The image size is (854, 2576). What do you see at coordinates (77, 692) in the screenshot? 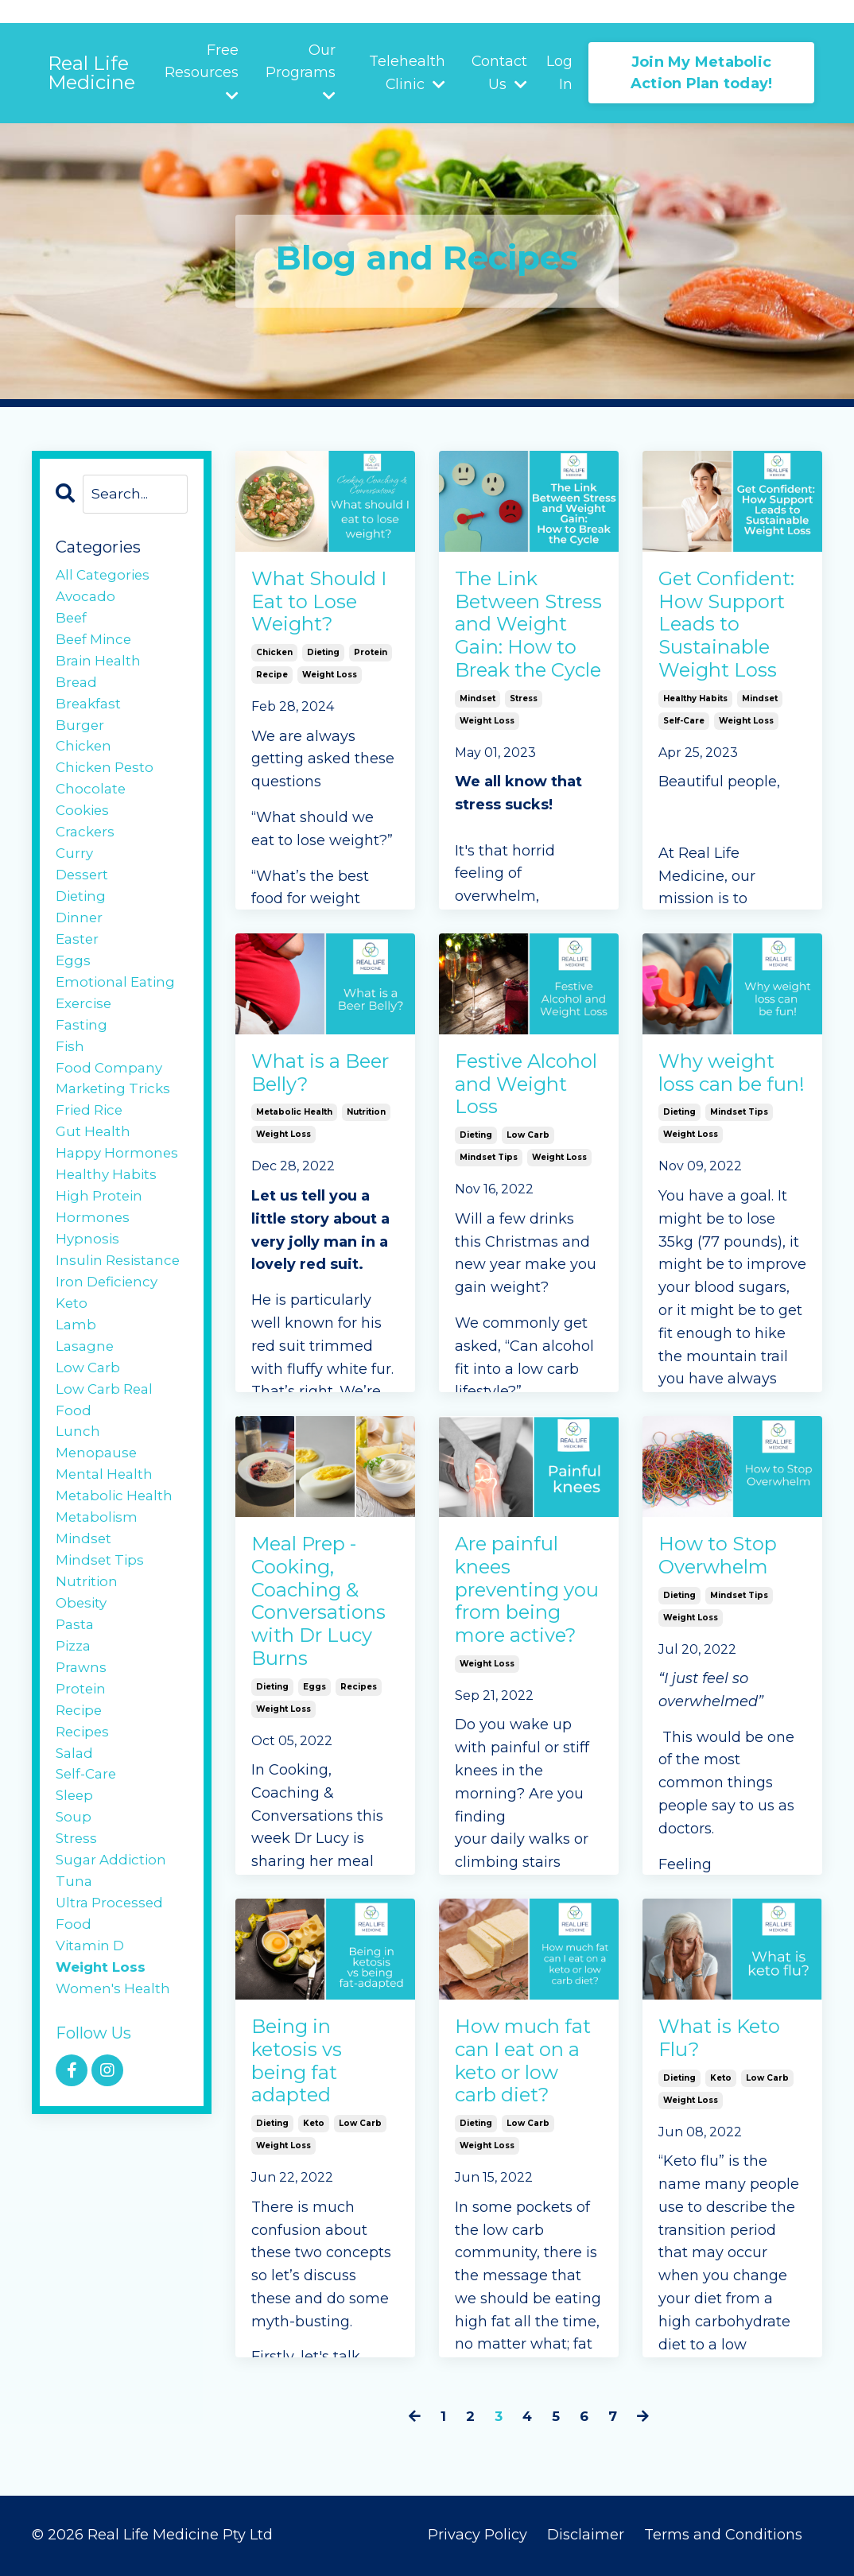
I see `bread` at bounding box center [77, 692].